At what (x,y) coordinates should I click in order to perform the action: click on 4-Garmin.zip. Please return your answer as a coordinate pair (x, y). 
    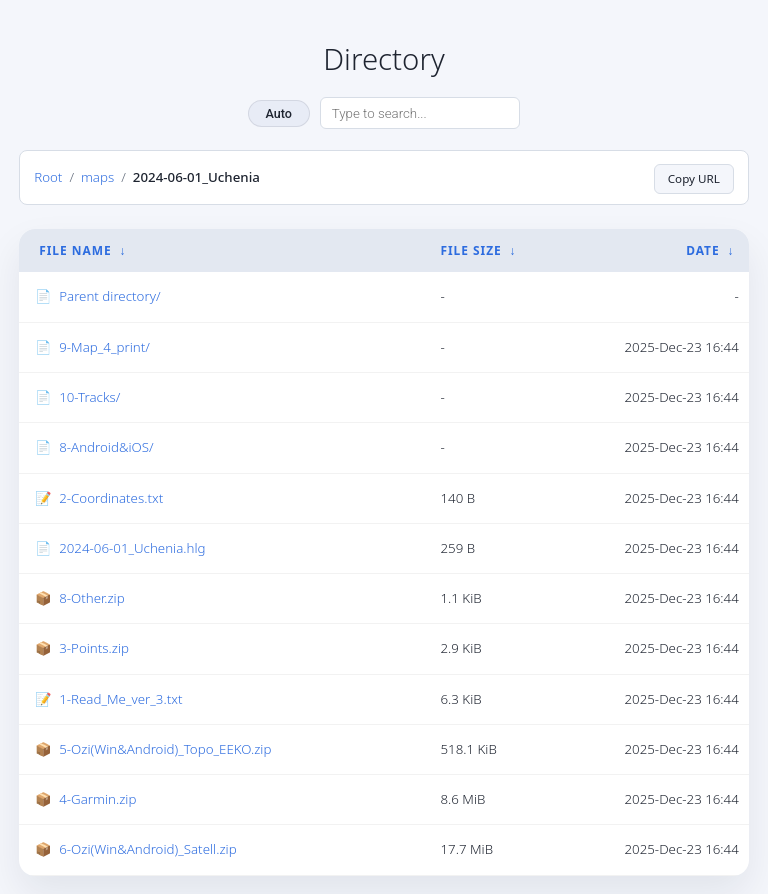
    Looking at the image, I should click on (97, 799).